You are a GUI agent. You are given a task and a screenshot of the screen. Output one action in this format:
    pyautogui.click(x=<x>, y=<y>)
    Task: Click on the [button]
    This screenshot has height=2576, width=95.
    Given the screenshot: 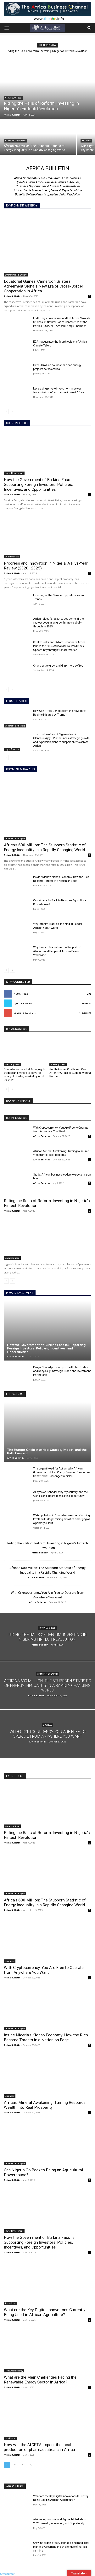 What is the action you would take?
    pyautogui.click(x=6, y=28)
    